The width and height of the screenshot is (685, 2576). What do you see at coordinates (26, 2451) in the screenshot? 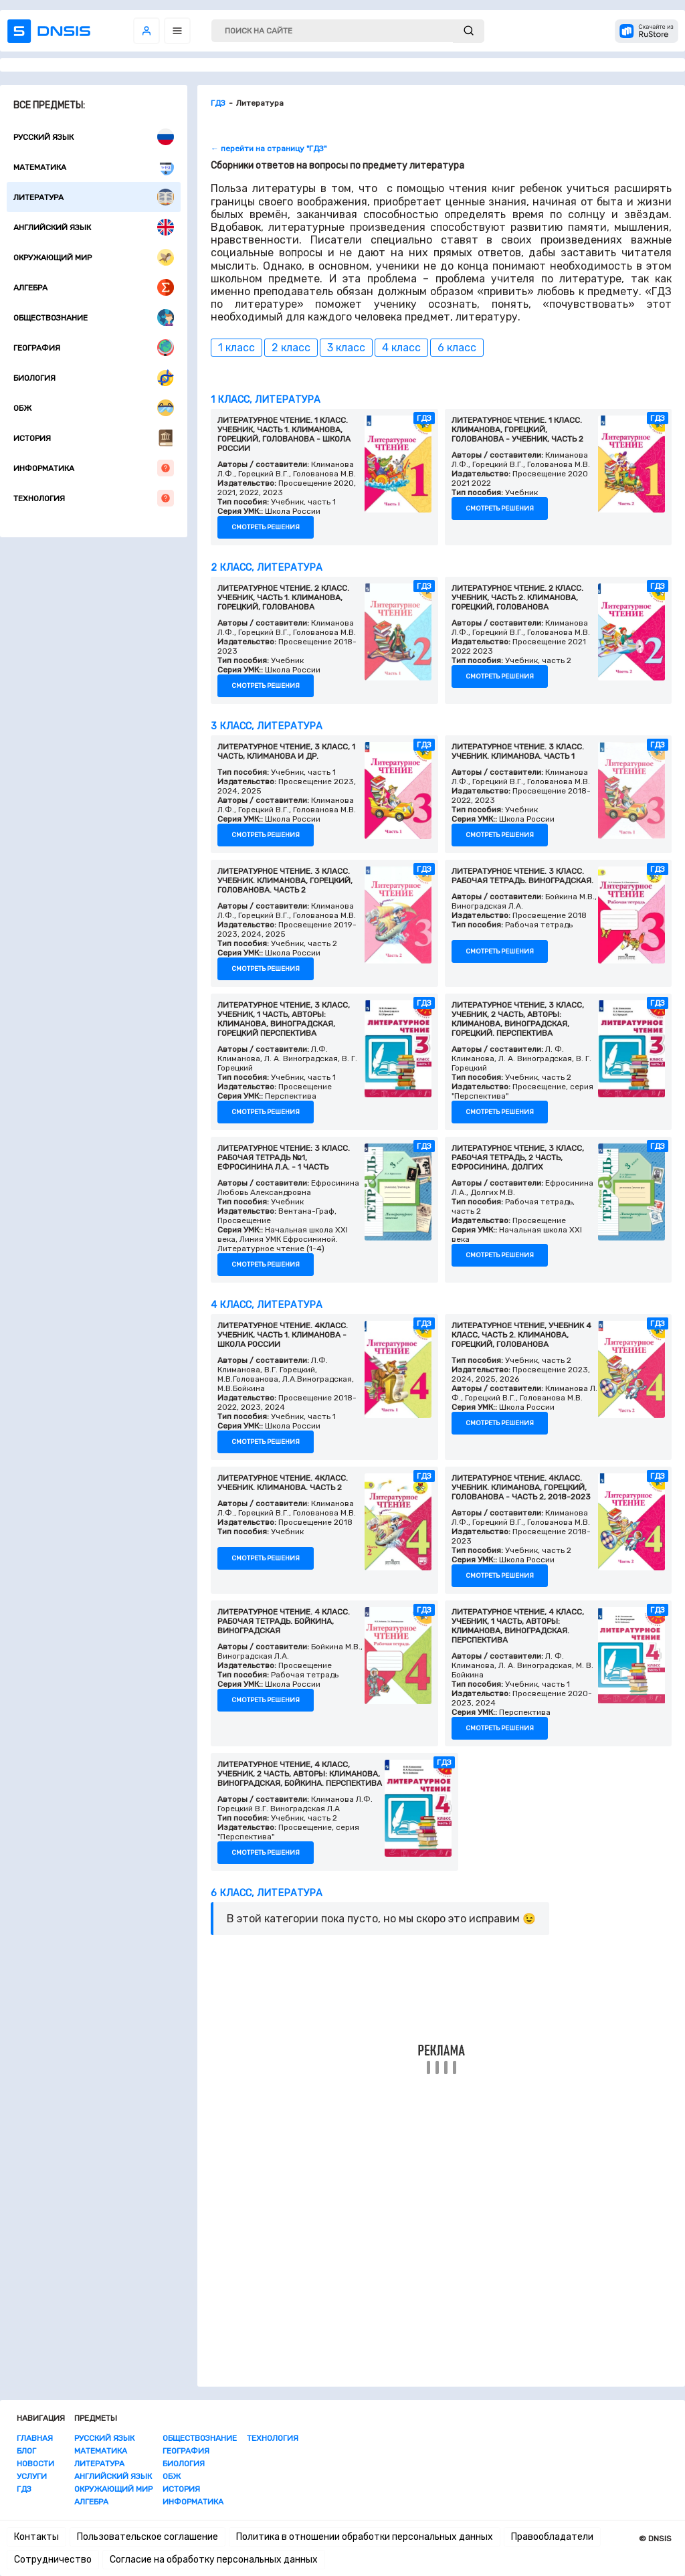
I see `Блог` at bounding box center [26, 2451].